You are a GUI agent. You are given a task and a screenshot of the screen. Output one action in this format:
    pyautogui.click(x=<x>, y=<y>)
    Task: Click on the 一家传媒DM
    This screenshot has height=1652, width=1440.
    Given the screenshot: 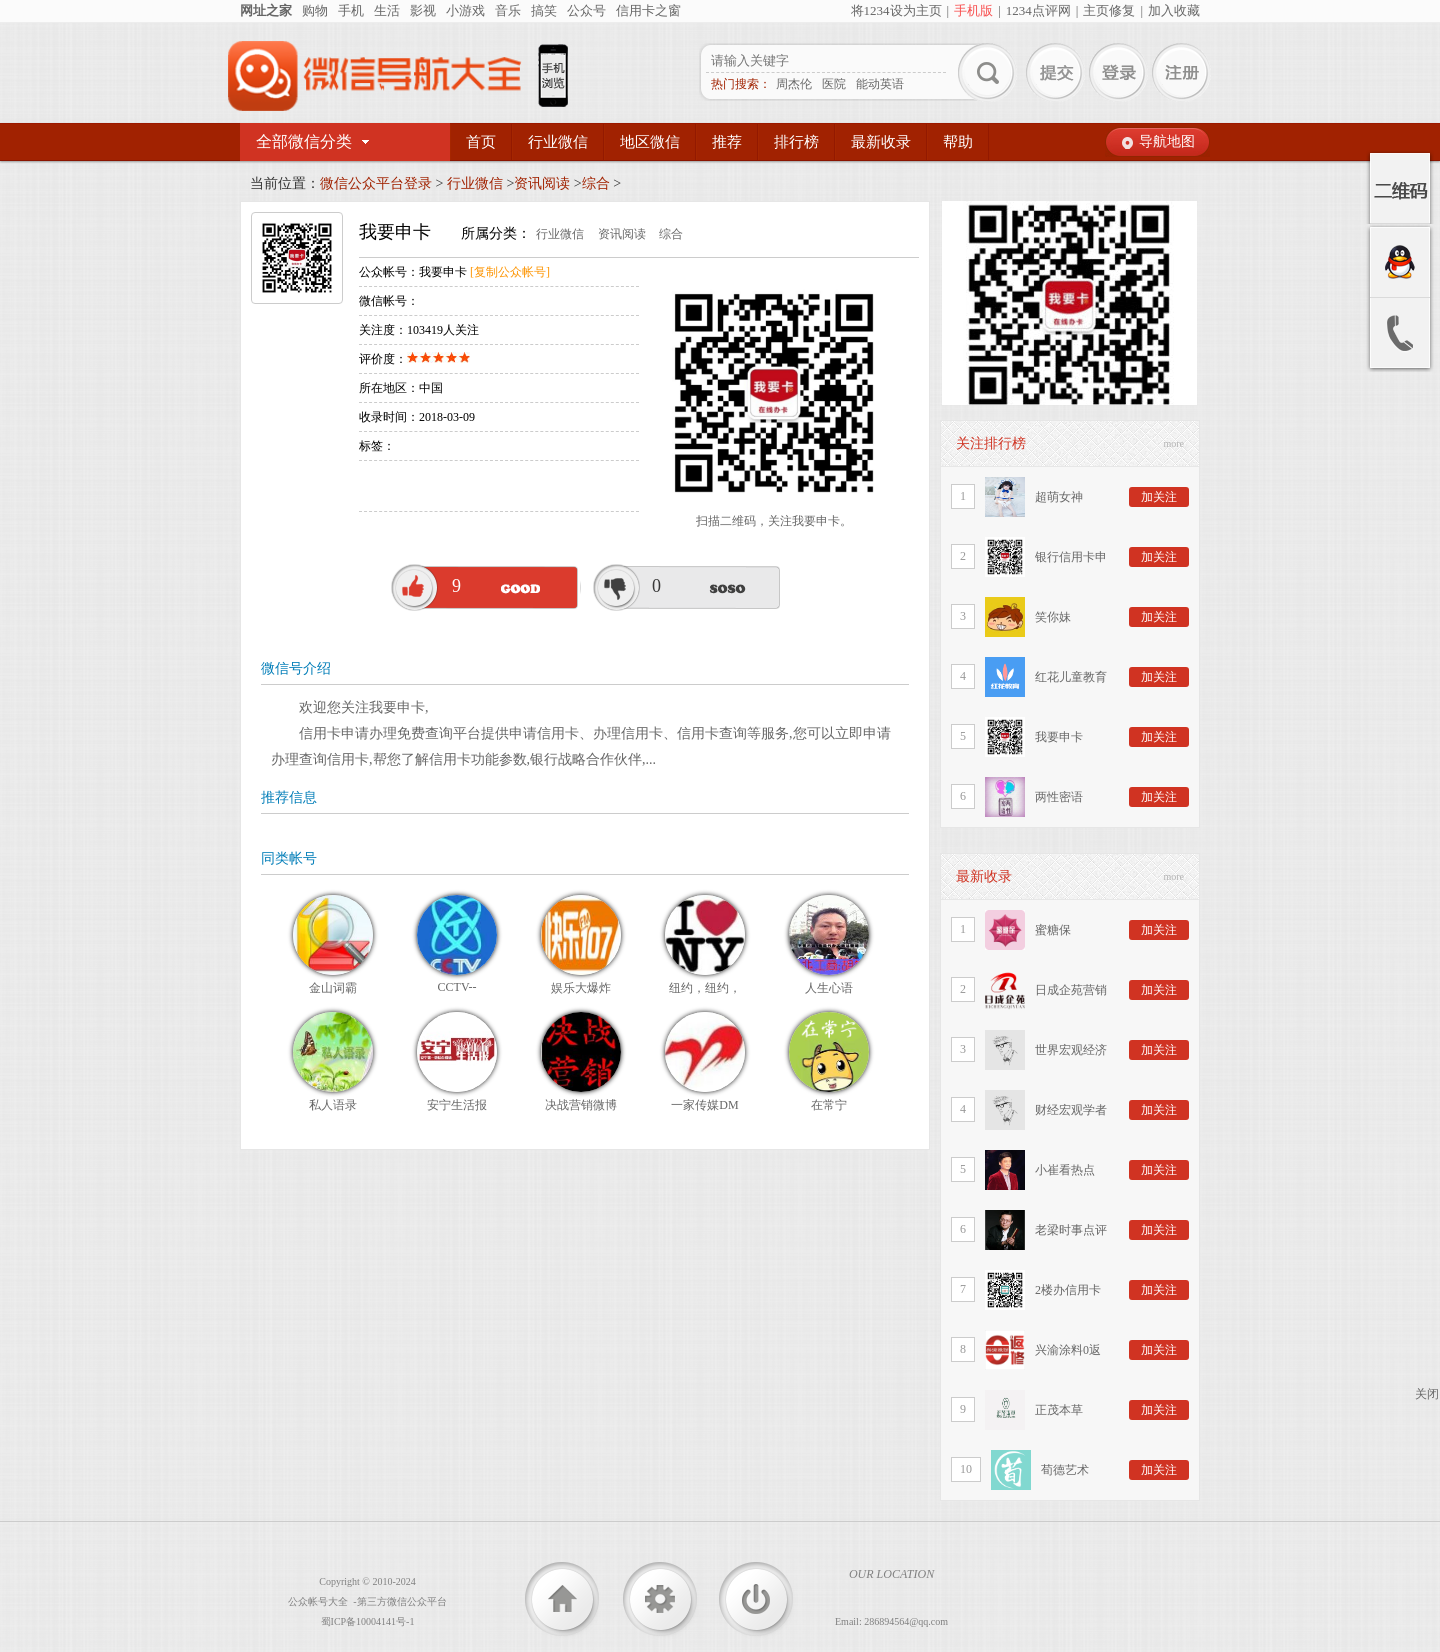 What is the action you would take?
    pyautogui.click(x=704, y=1105)
    